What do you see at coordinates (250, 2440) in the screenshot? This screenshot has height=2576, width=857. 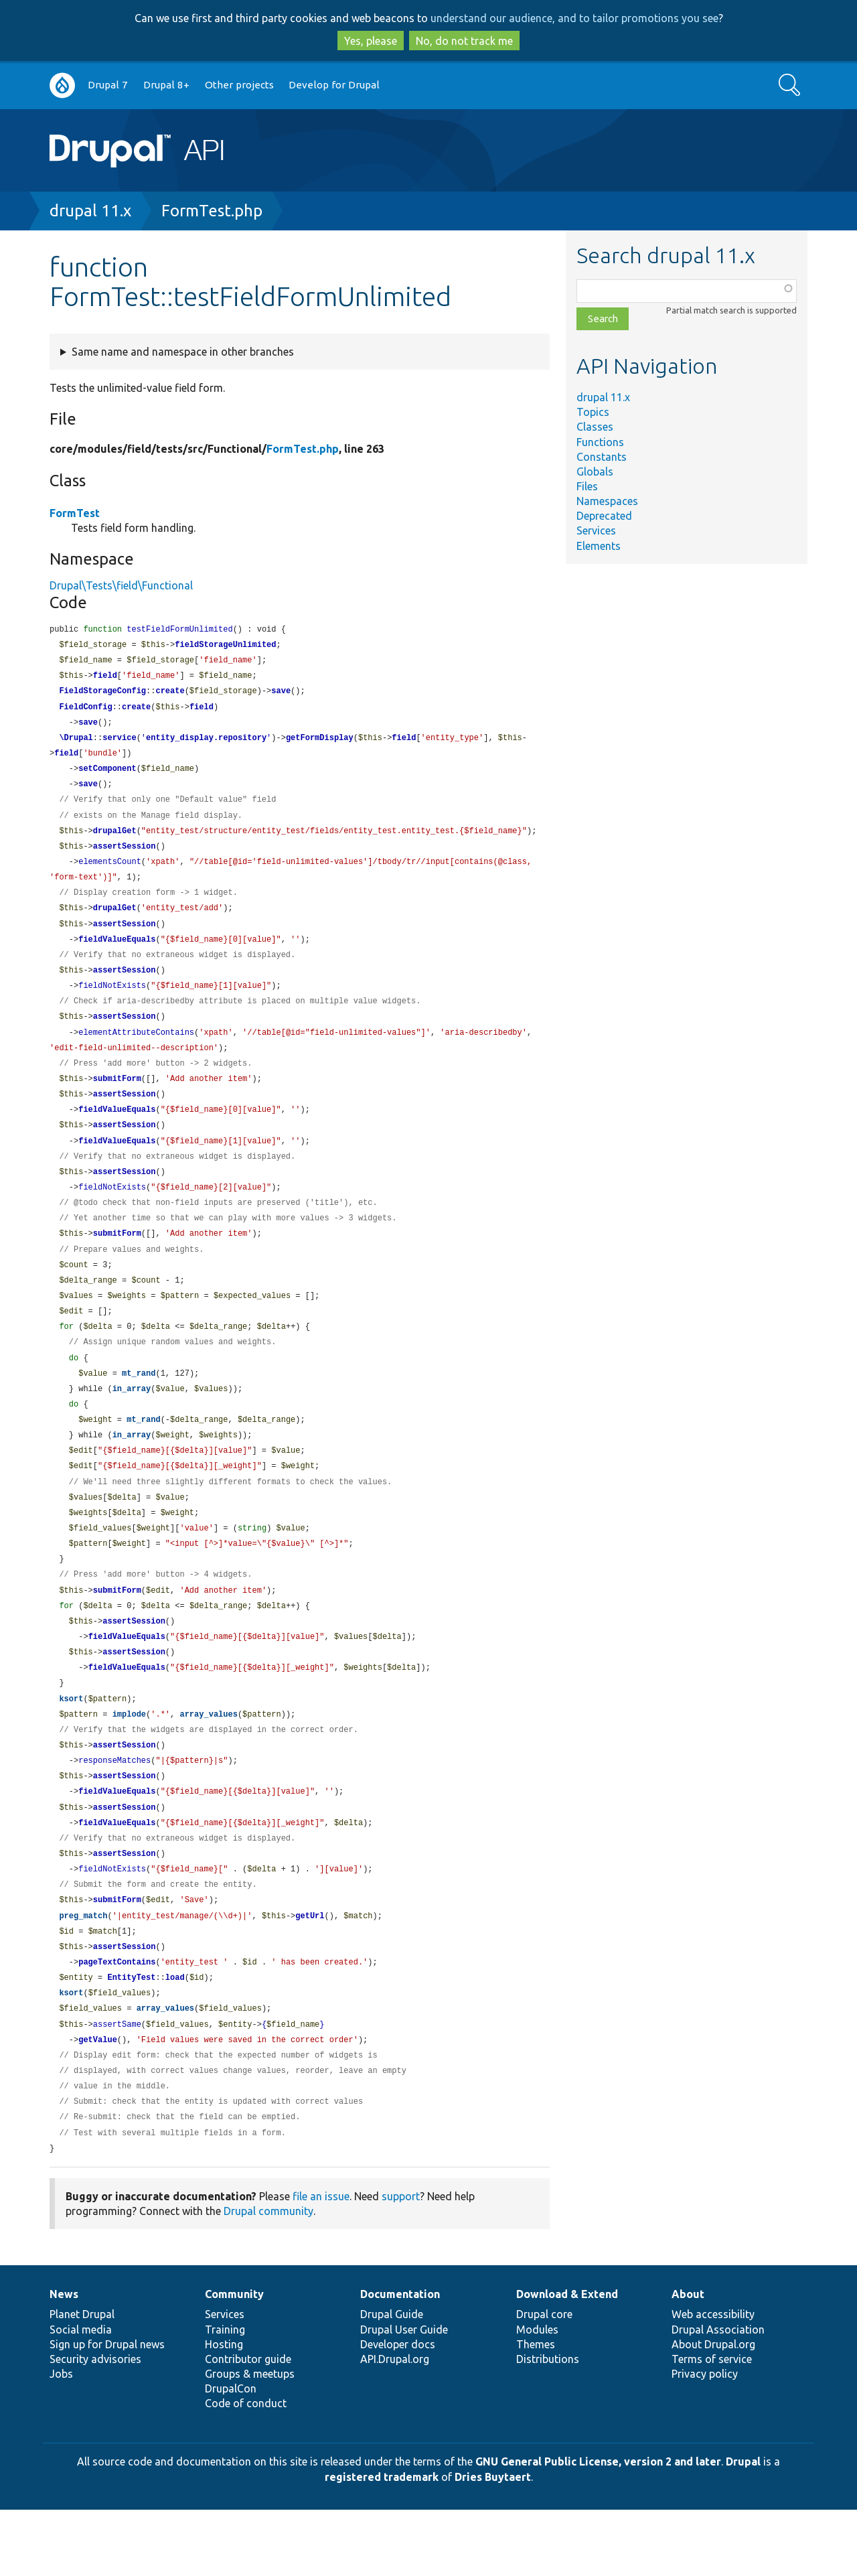 I see `Groups & meetups` at bounding box center [250, 2440].